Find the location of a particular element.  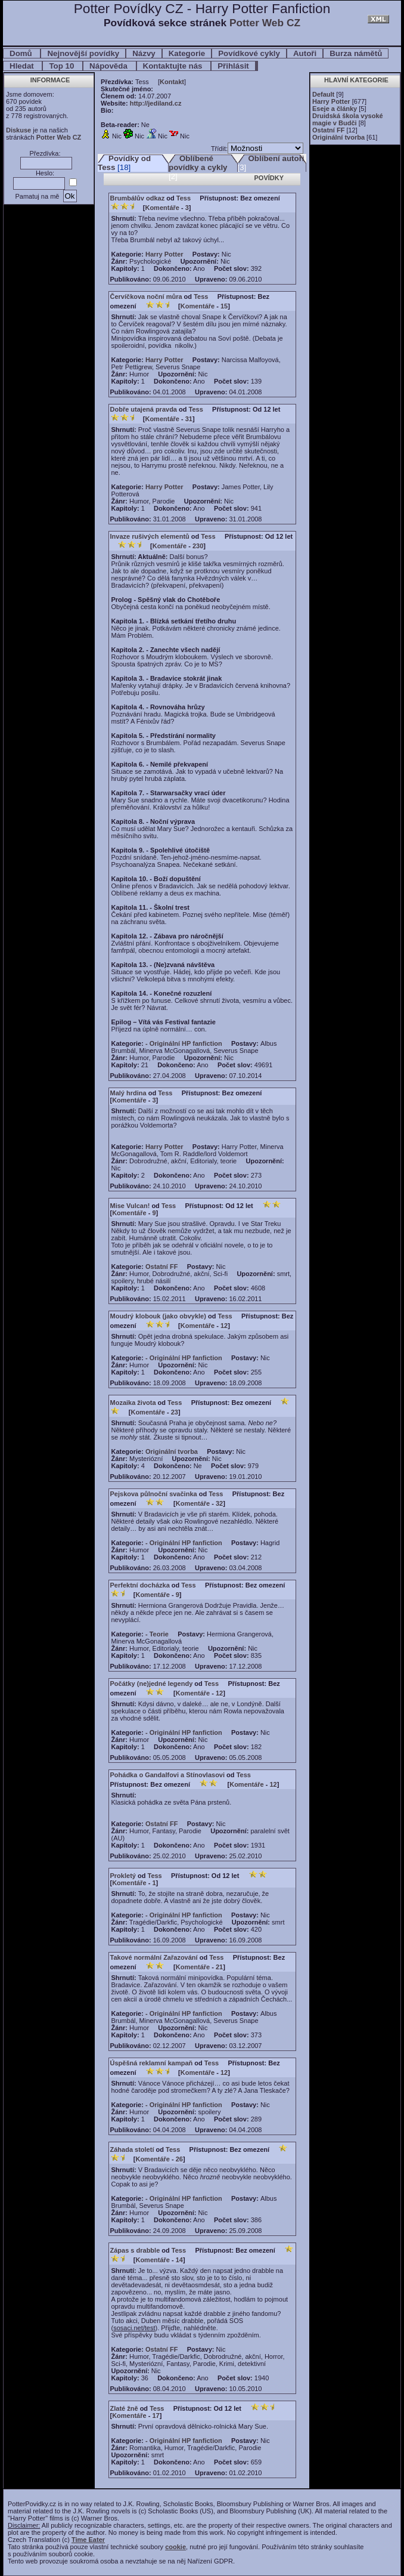

21 is located at coordinates (219, 1966).